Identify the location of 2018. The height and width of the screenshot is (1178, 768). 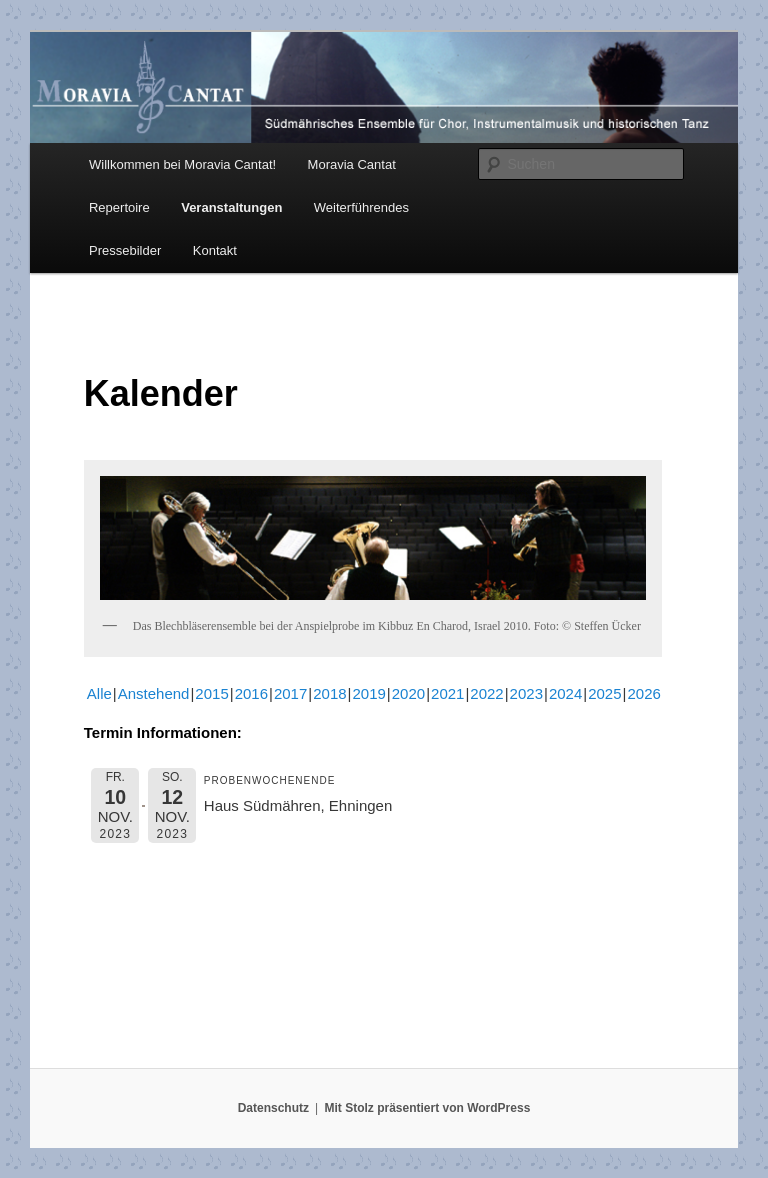
(329, 693).